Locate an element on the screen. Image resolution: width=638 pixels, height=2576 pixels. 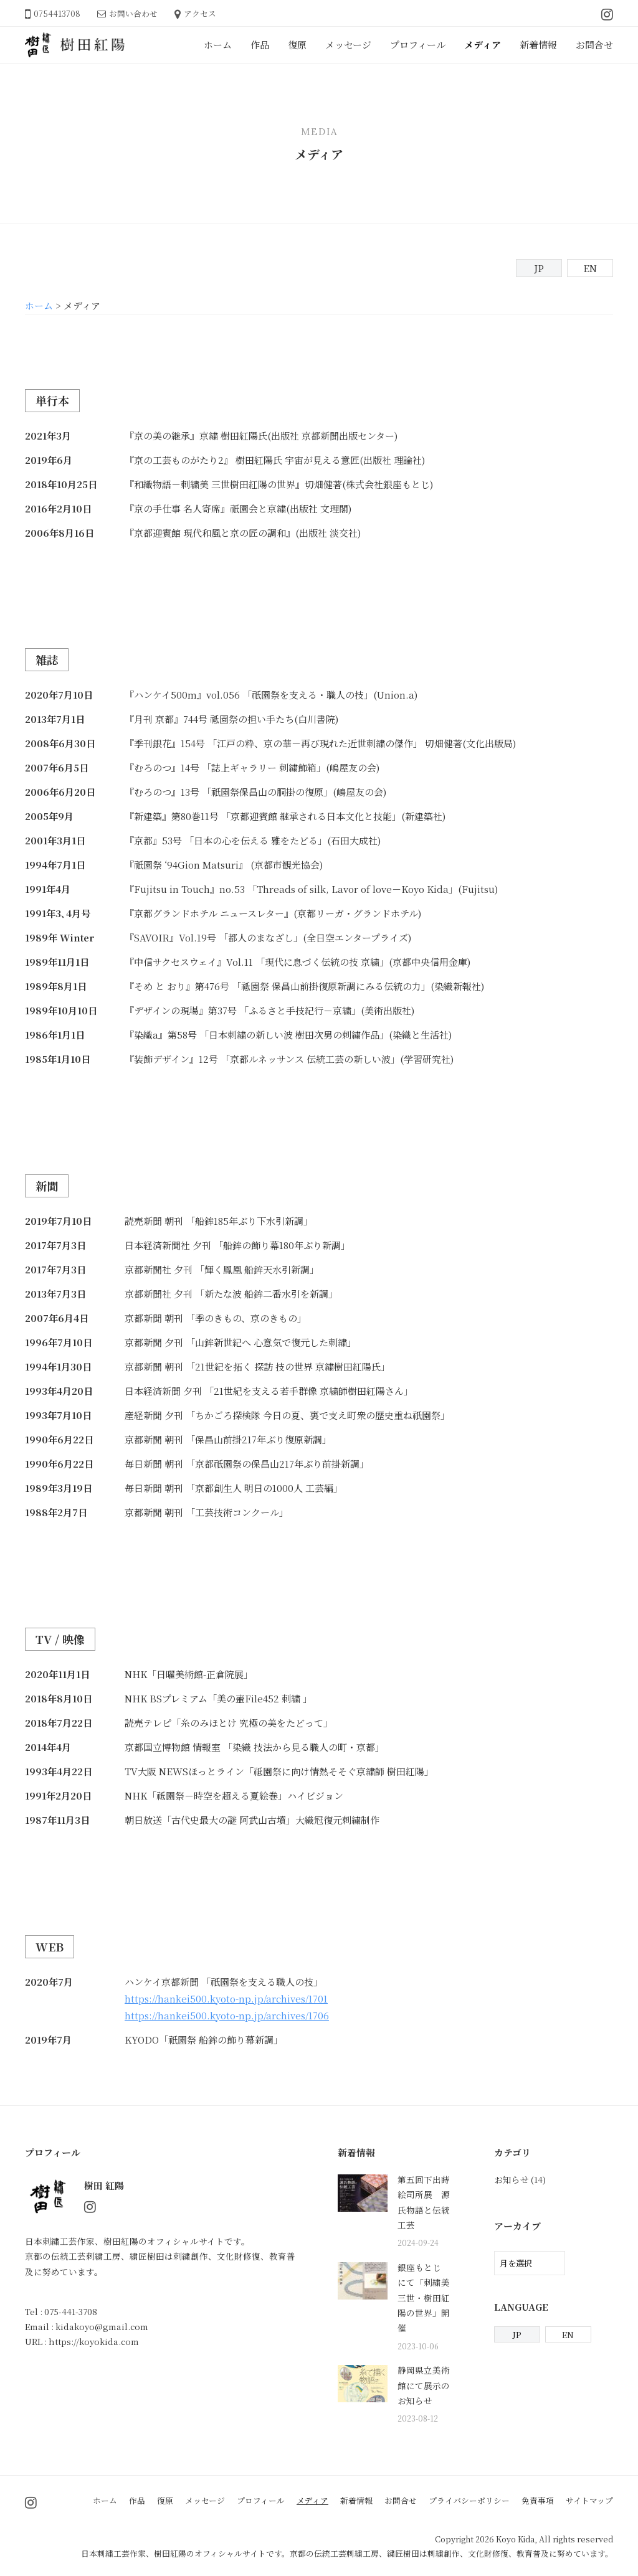
復原 is located at coordinates (297, 44).